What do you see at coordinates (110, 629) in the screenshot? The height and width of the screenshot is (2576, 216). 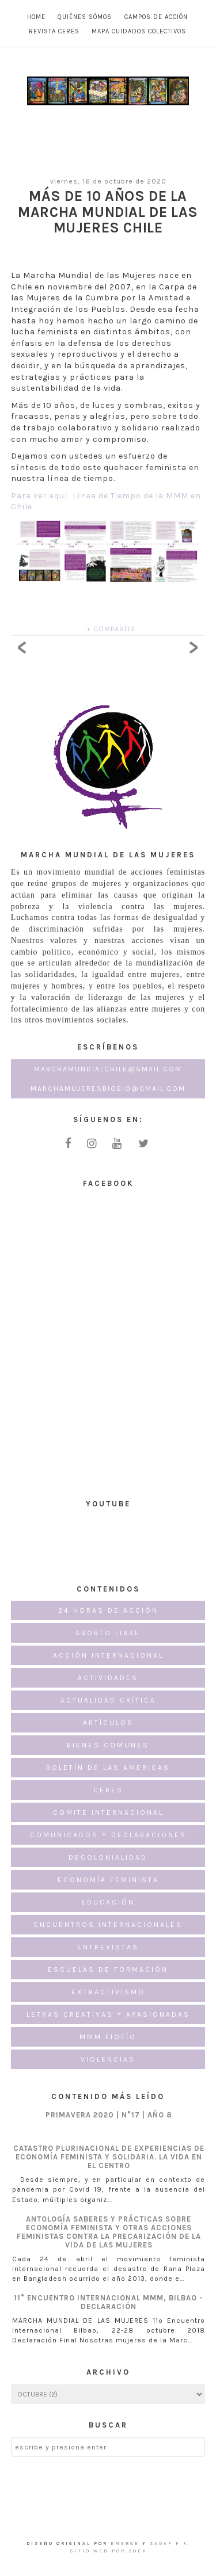 I see `+ COMPARTIR` at bounding box center [110, 629].